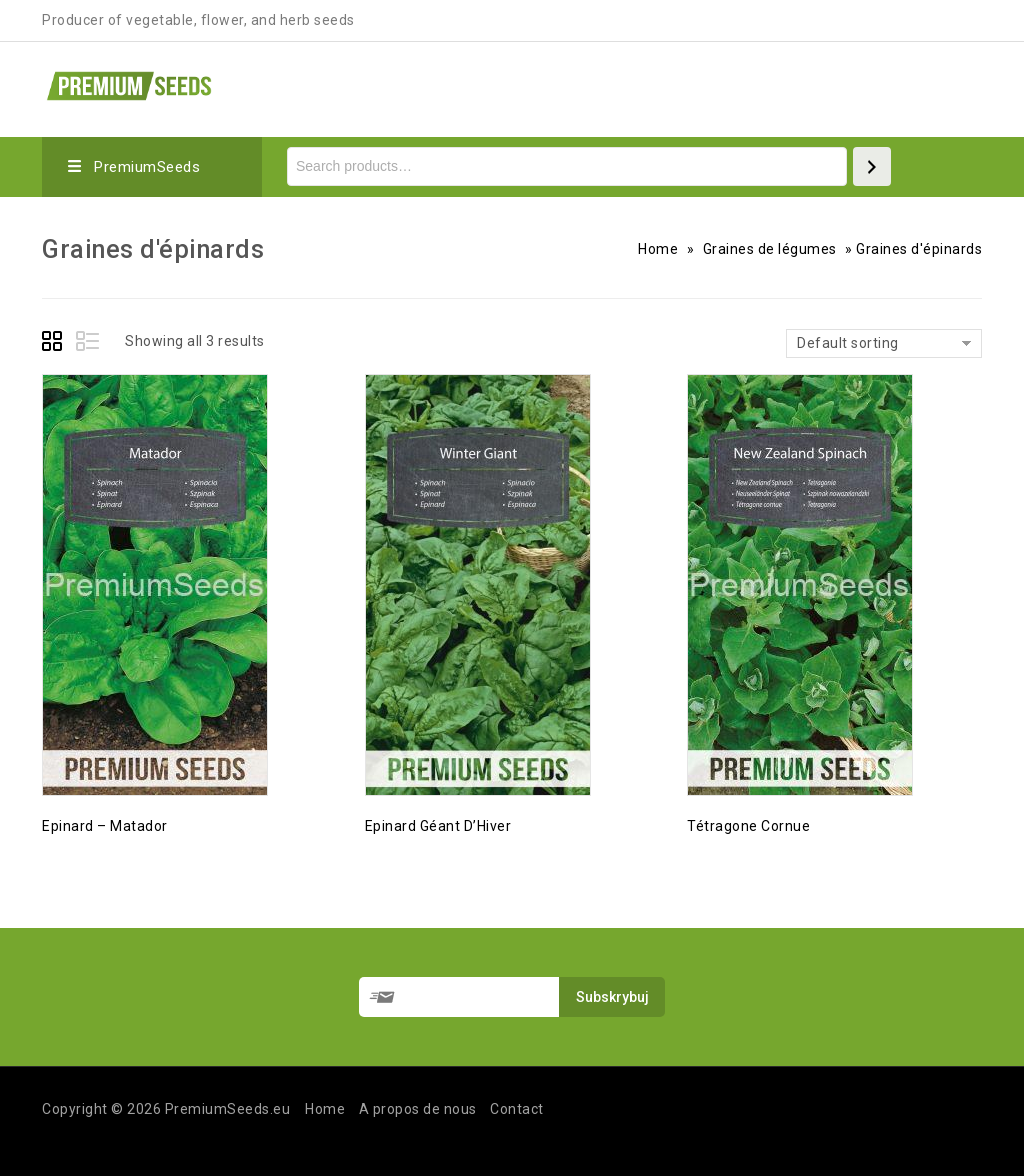  Describe the element at coordinates (418, 1109) in the screenshot. I see `A propos de nous` at that location.